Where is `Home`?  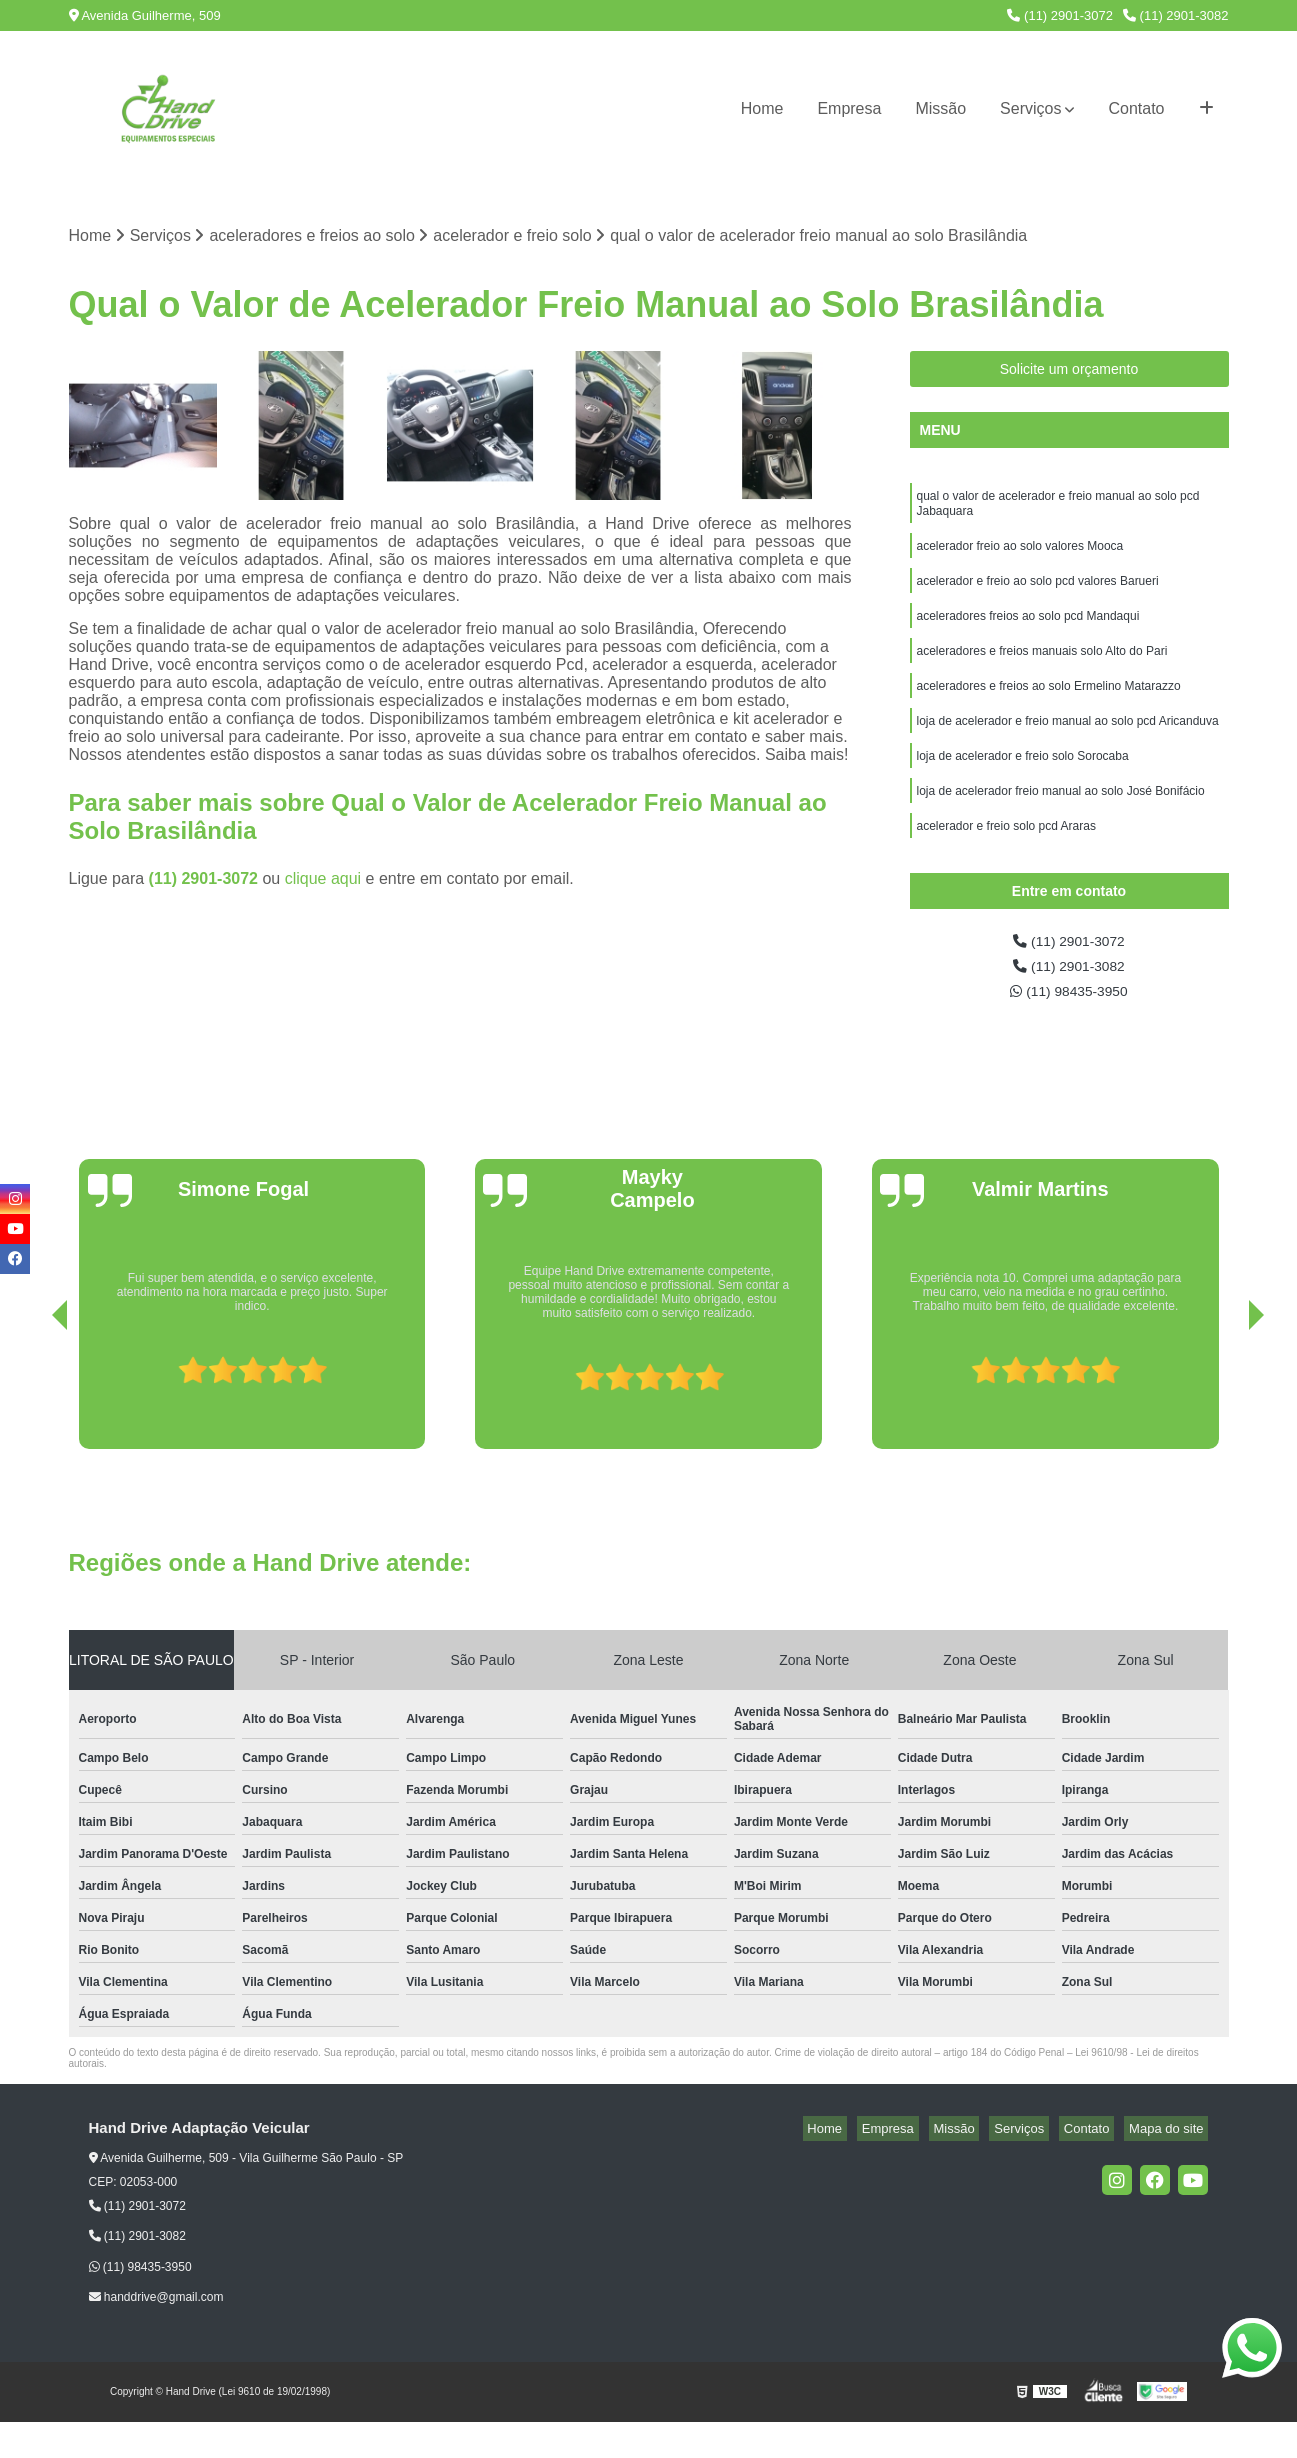
Home is located at coordinates (762, 108).